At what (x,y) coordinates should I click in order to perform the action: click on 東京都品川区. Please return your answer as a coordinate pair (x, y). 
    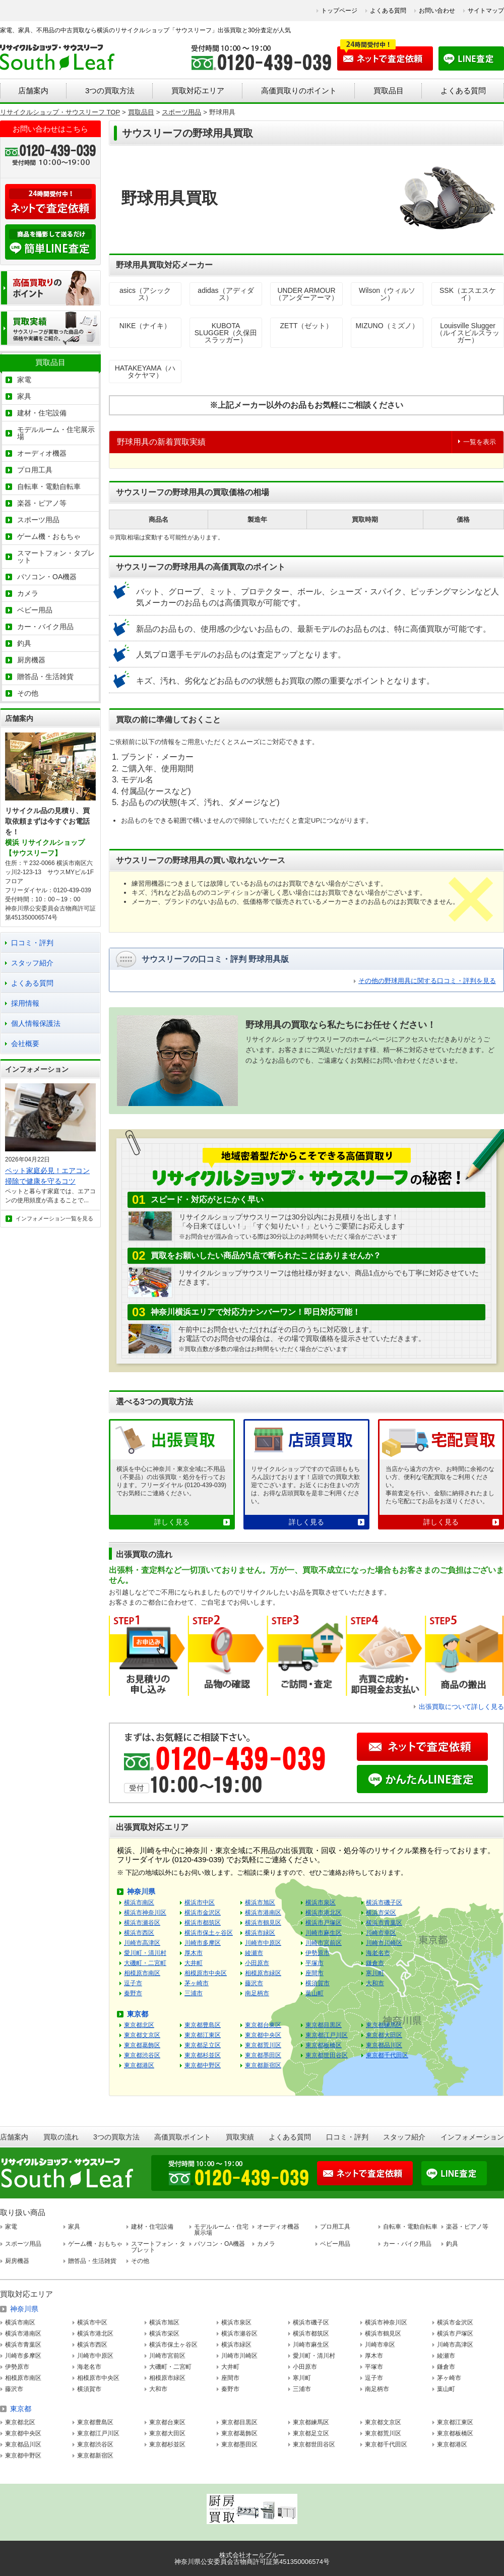
    Looking at the image, I should click on (384, 2045).